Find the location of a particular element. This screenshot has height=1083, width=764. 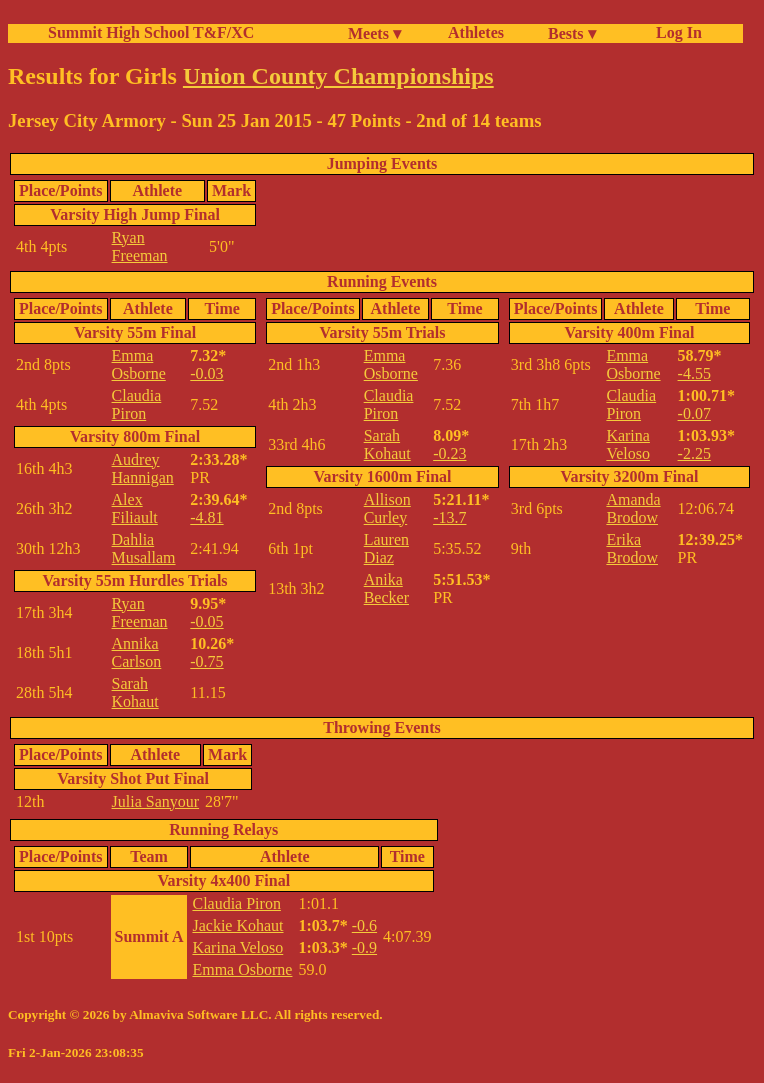

Jackie Kohaut is located at coordinates (237, 925).